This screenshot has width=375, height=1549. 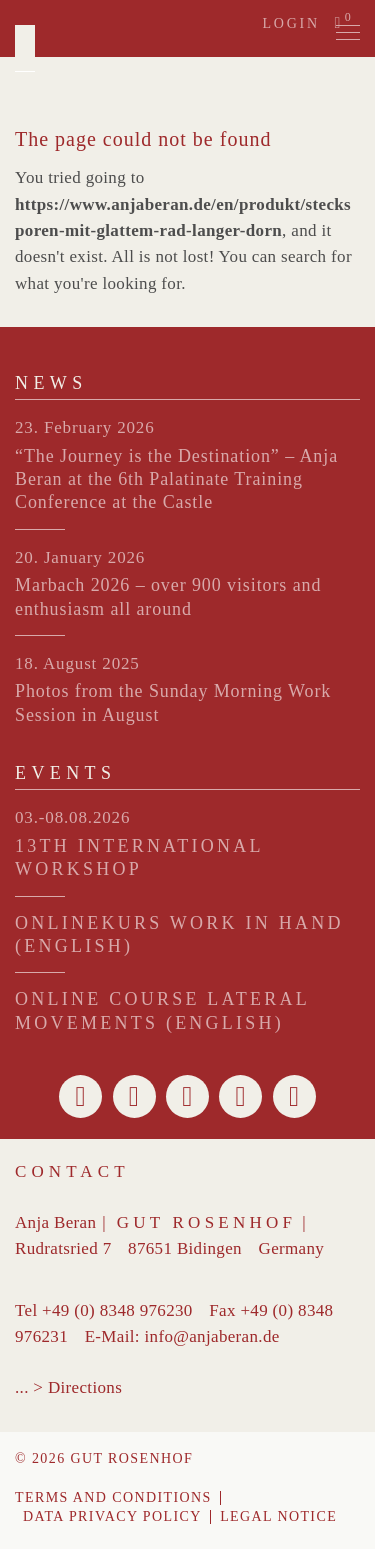 I want to click on +49 (0) 8348 976230, so click(x=117, y=1310).